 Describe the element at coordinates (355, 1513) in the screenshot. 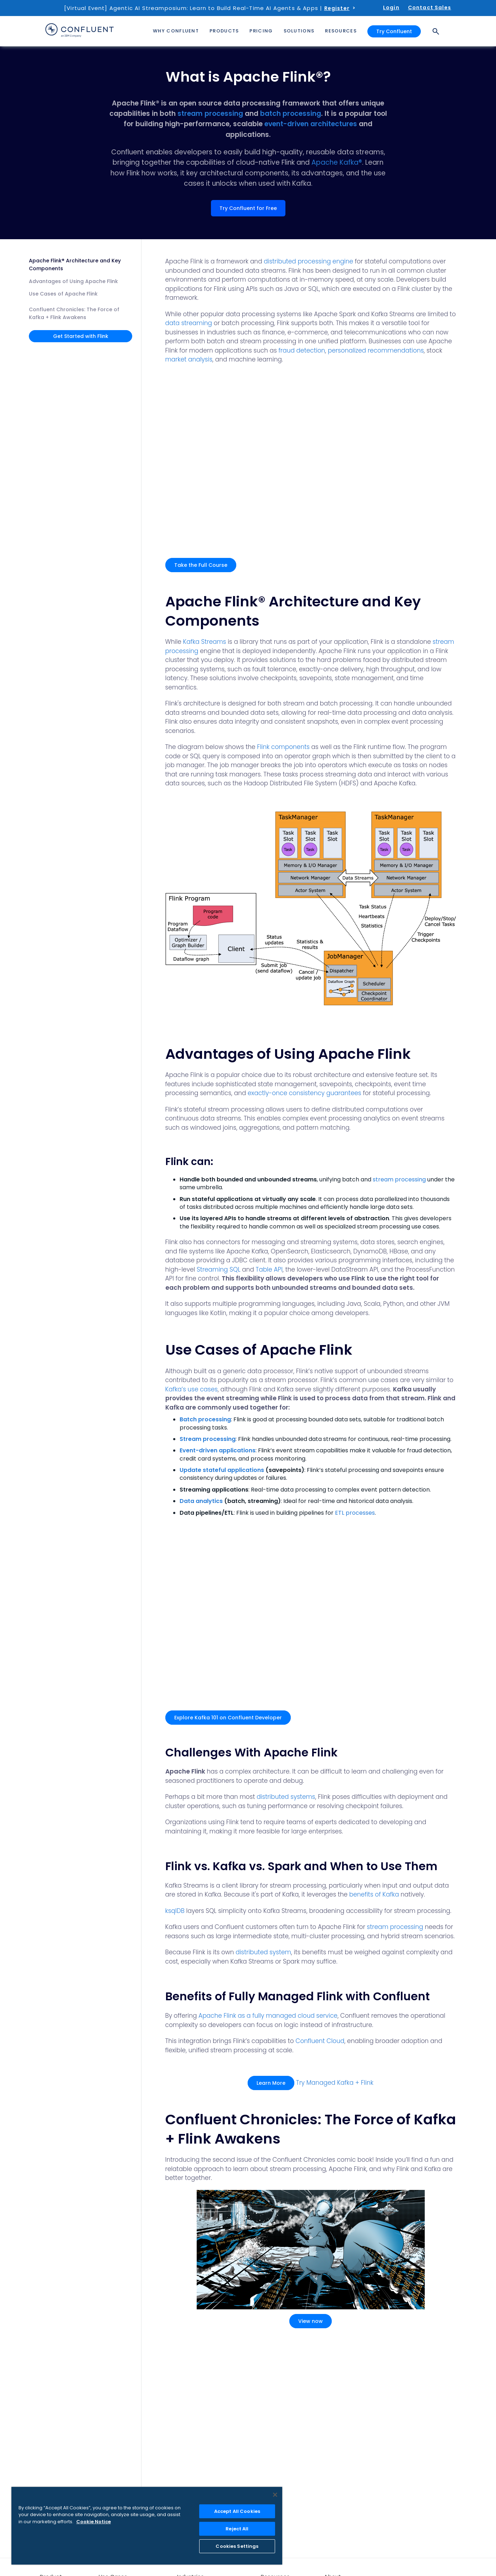

I see `ETL processes` at that location.